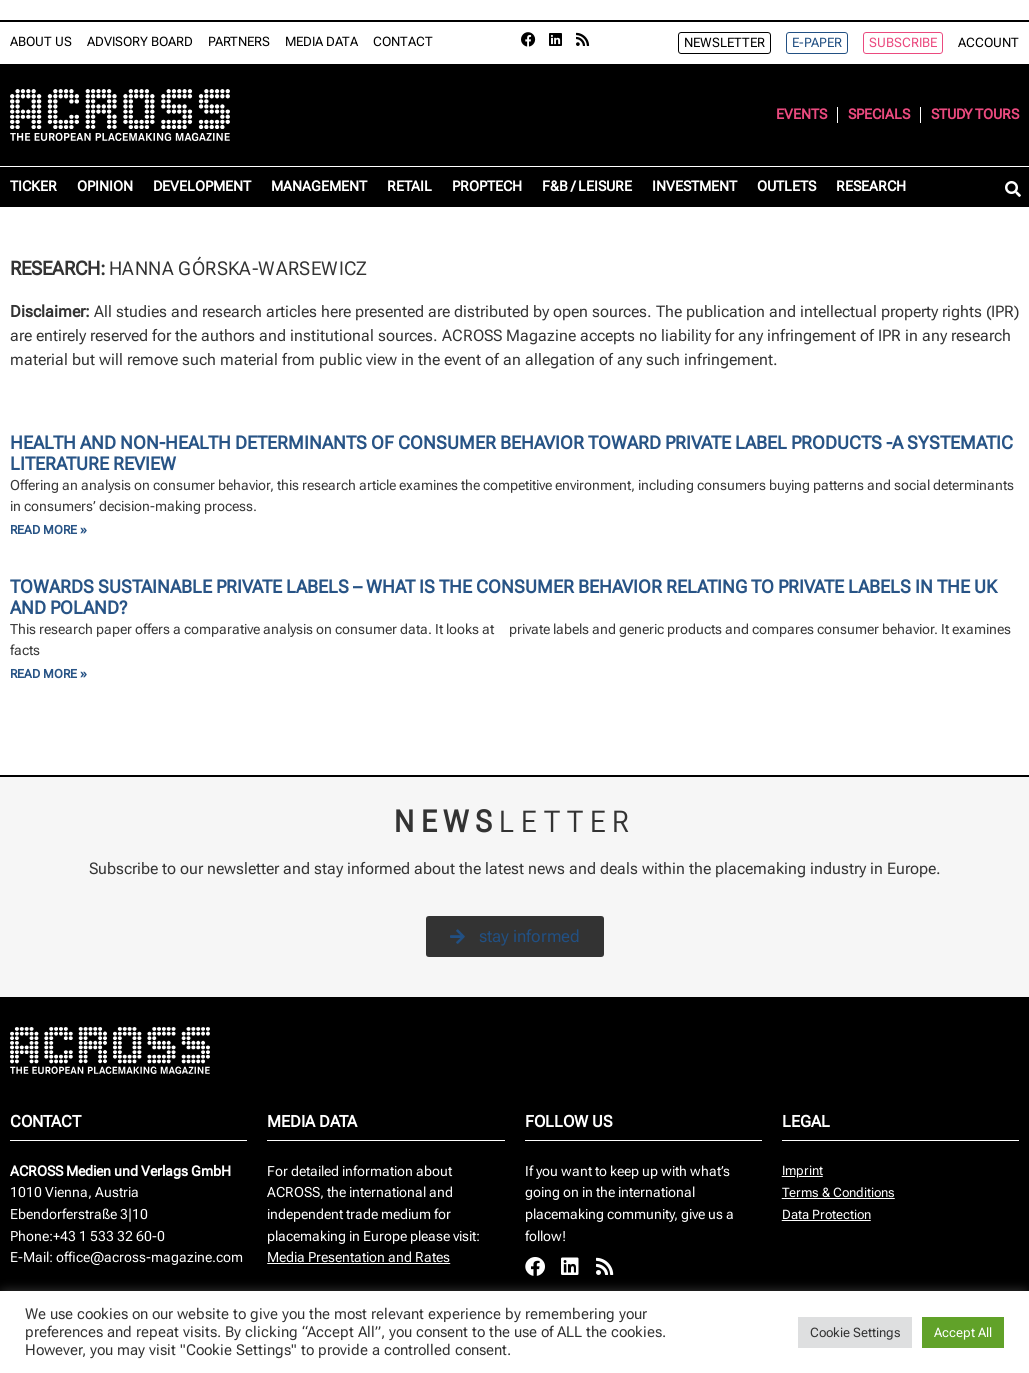 This screenshot has width=1029, height=1373. What do you see at coordinates (826, 1214) in the screenshot?
I see `Data Protection` at bounding box center [826, 1214].